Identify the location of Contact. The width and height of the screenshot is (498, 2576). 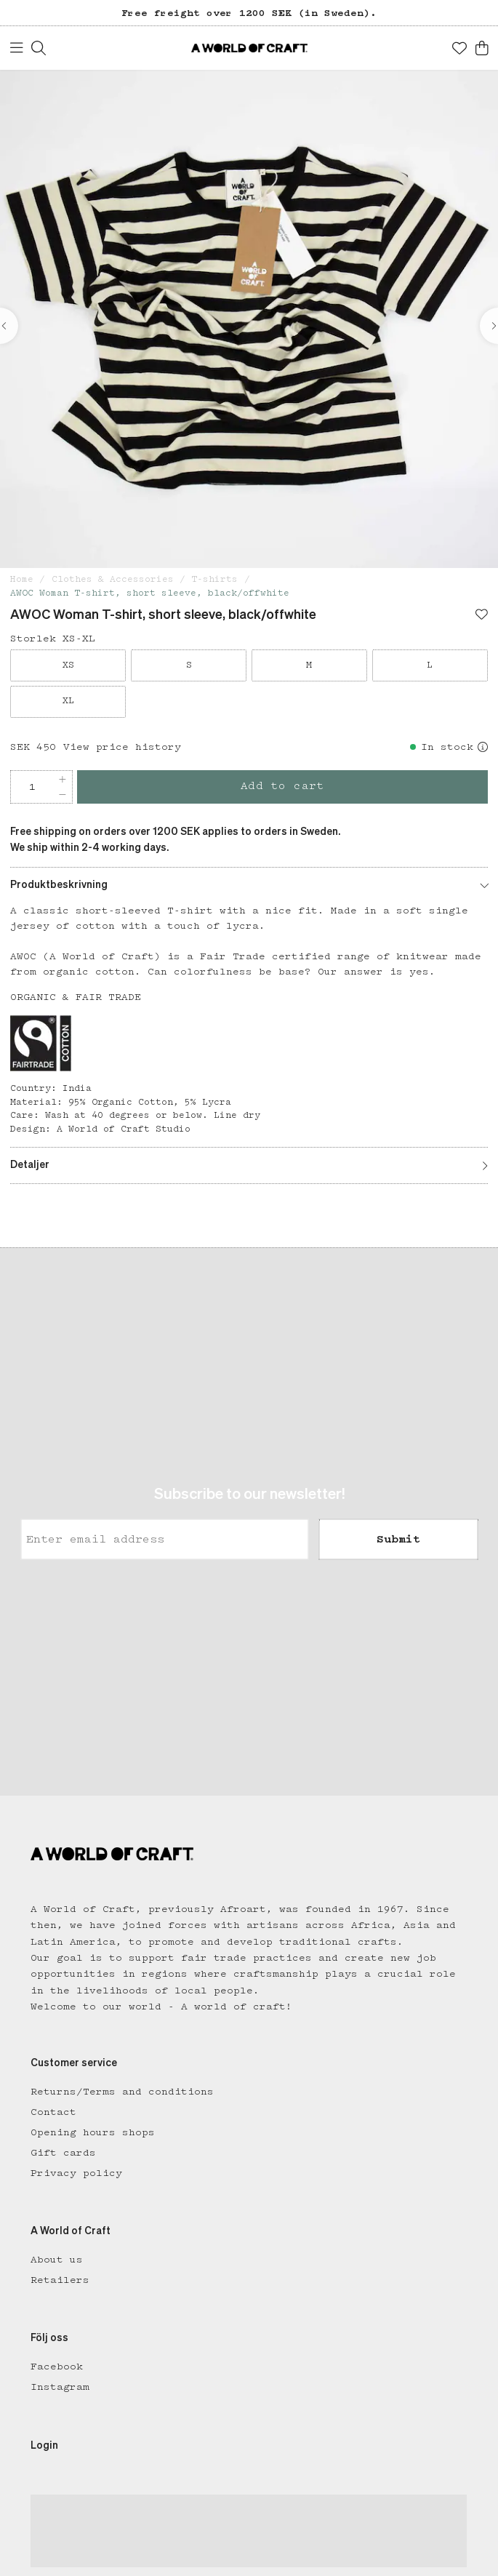
(53, 2112).